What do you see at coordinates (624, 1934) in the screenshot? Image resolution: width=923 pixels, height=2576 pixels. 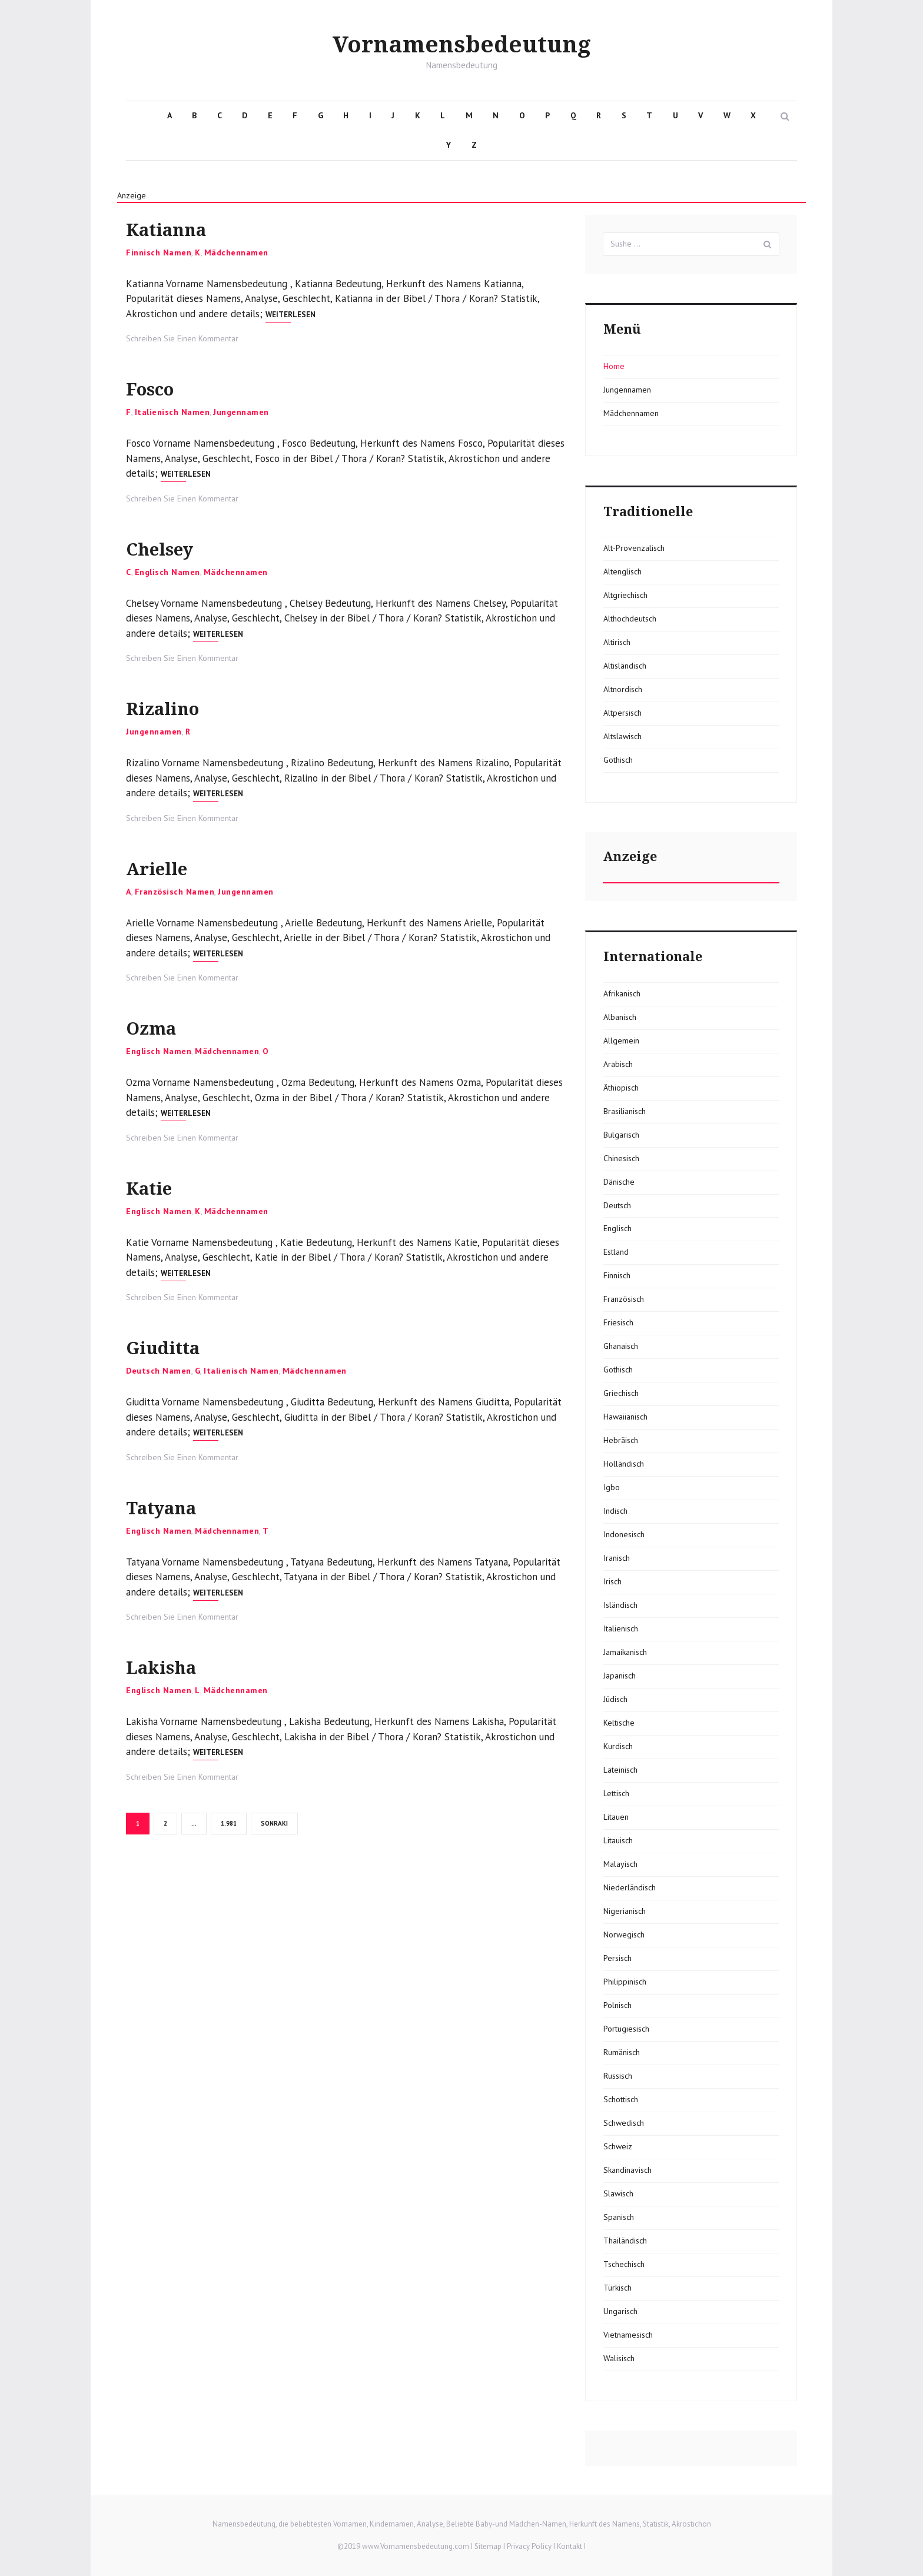 I see `Norwegisch` at bounding box center [624, 1934].